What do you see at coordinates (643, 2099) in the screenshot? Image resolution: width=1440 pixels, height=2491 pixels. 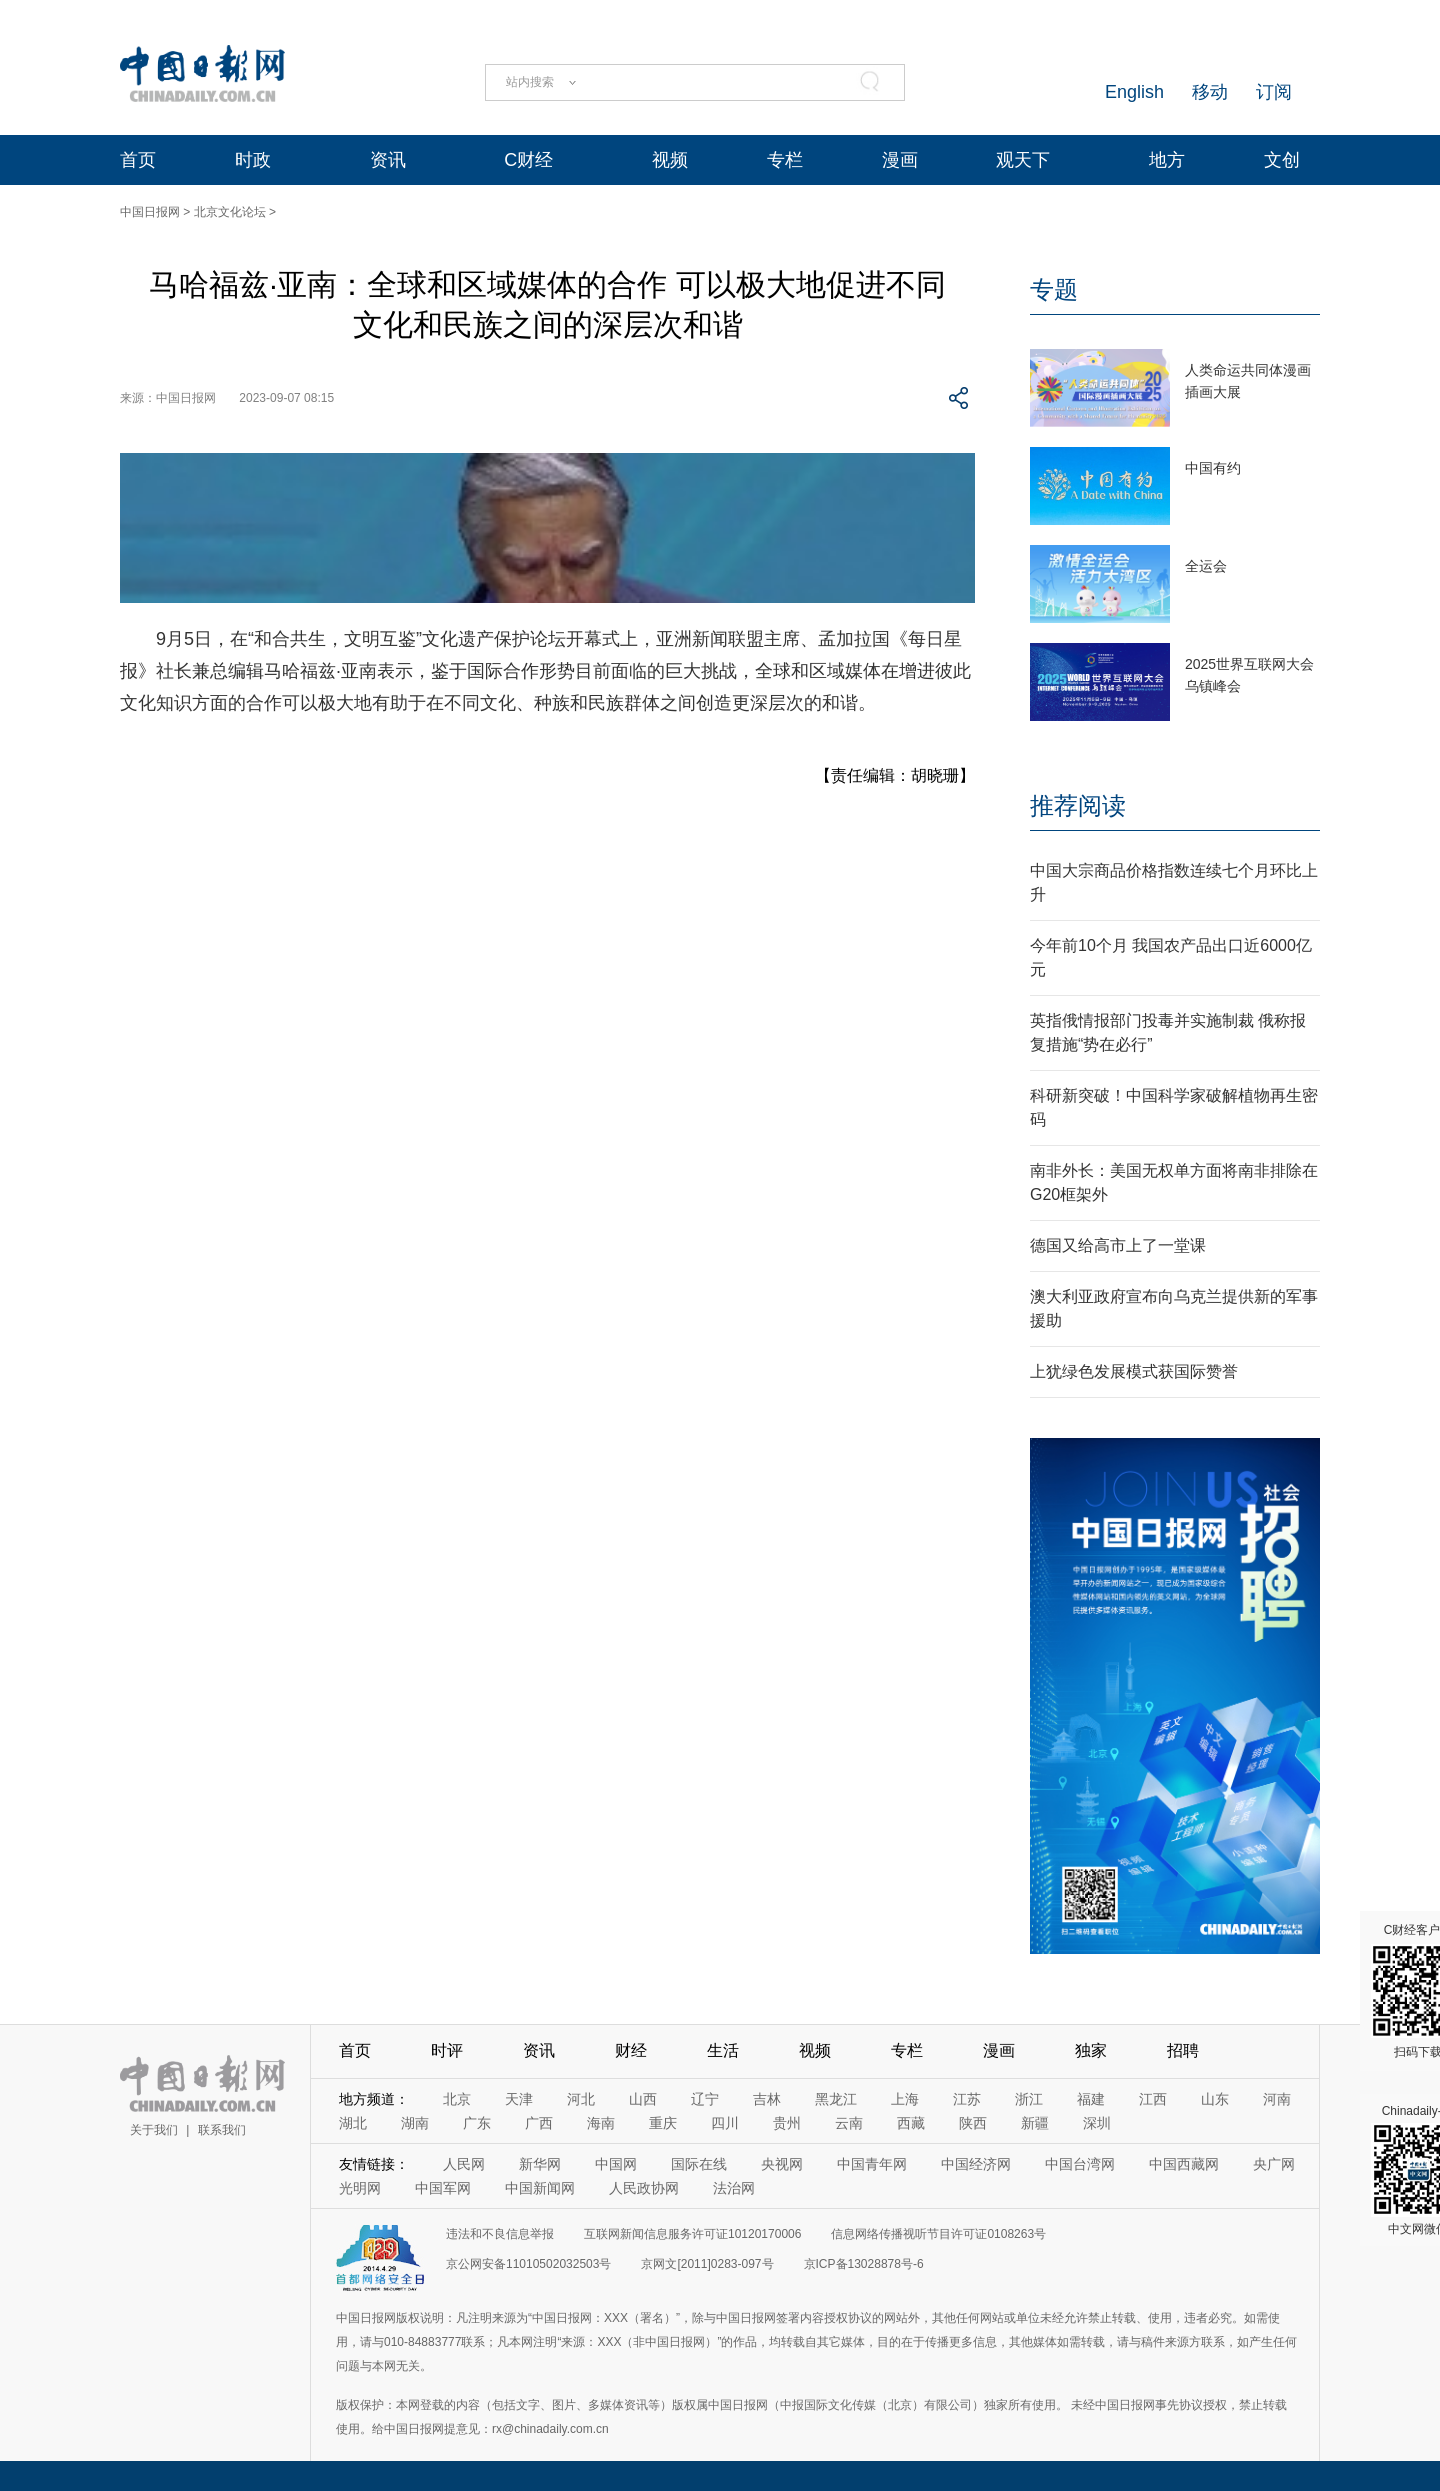 I see `山西` at bounding box center [643, 2099].